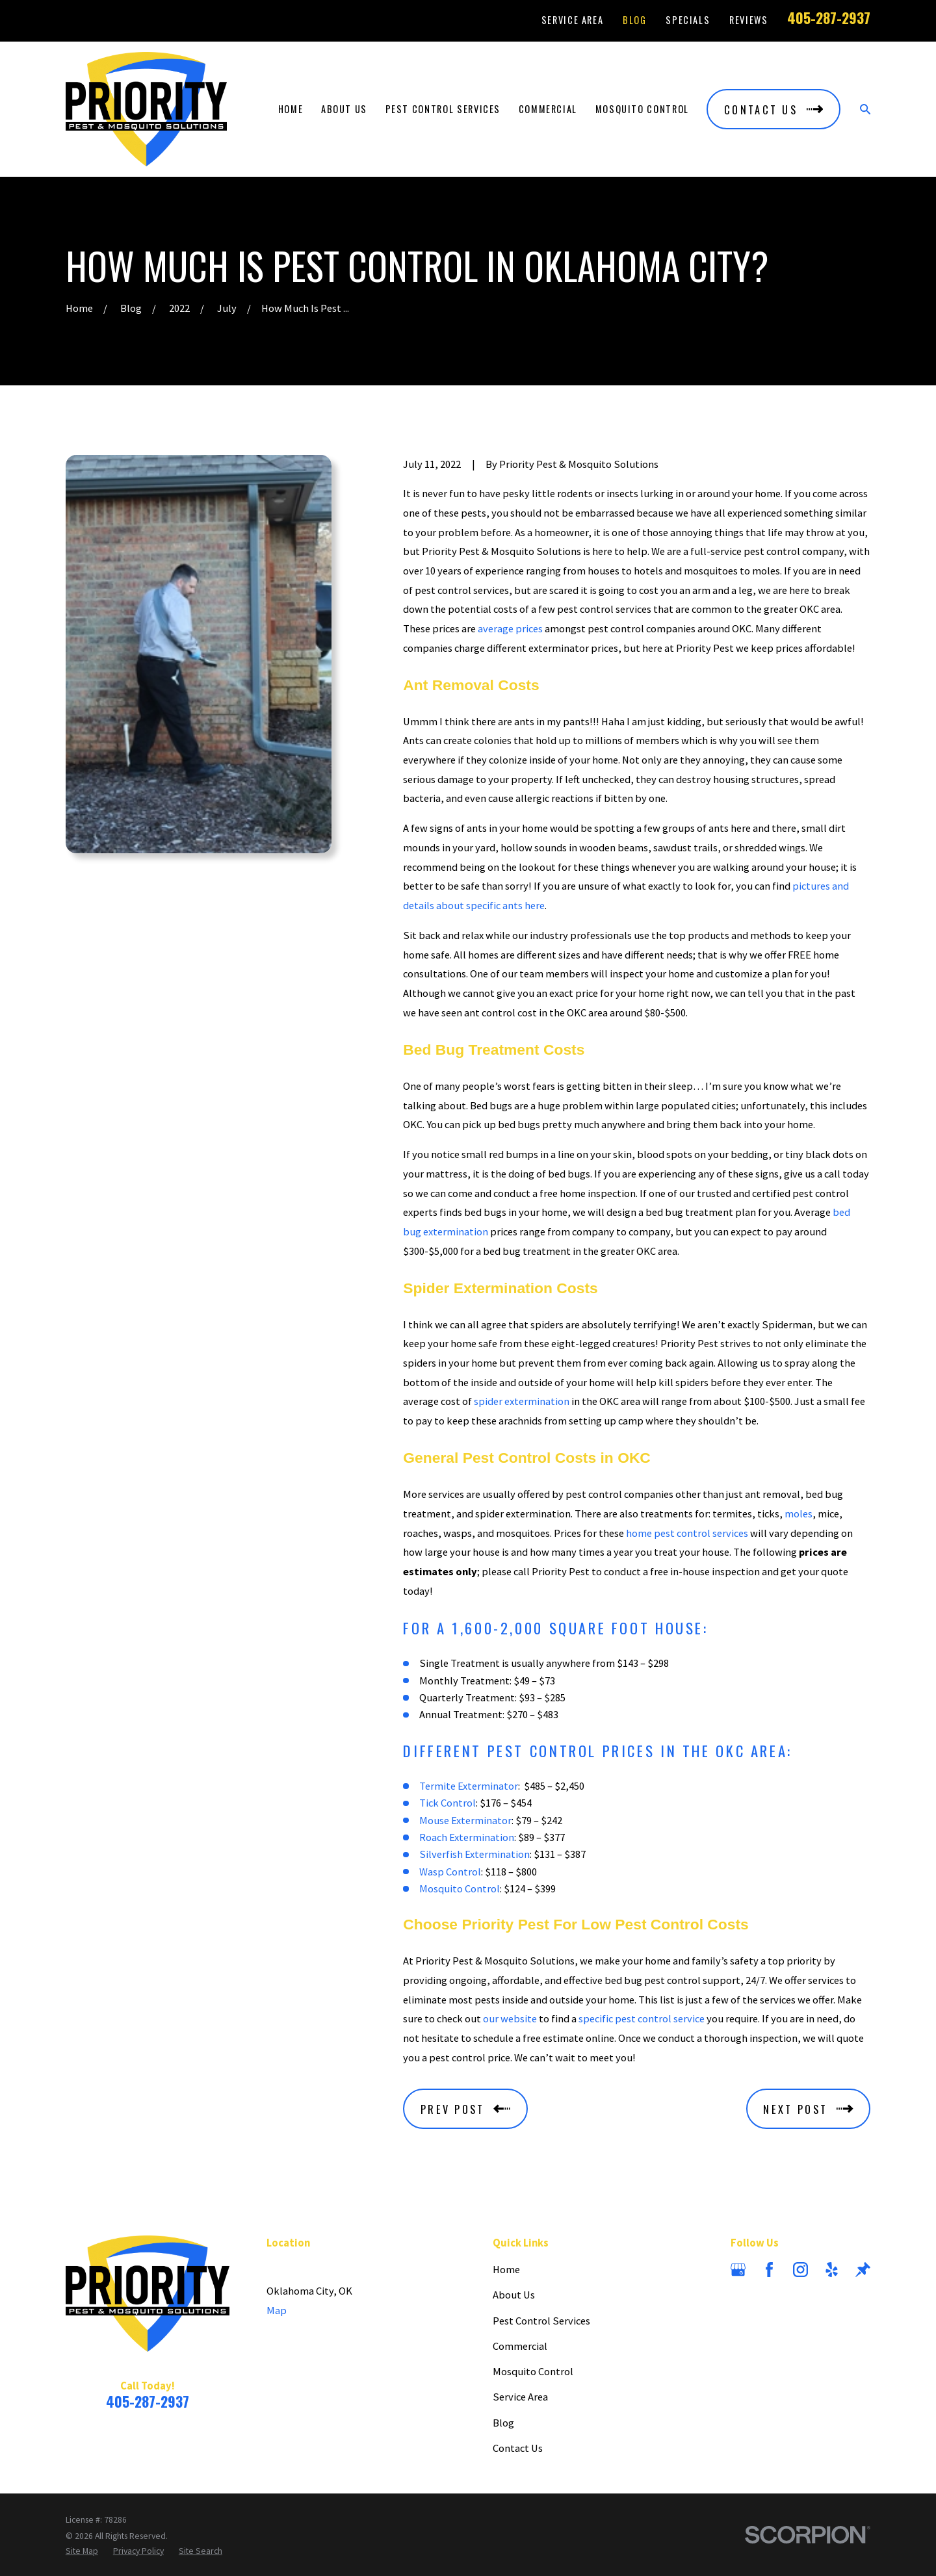 The height and width of the screenshot is (2576, 936). I want to click on About Us [menuitem], so click(344, 109).